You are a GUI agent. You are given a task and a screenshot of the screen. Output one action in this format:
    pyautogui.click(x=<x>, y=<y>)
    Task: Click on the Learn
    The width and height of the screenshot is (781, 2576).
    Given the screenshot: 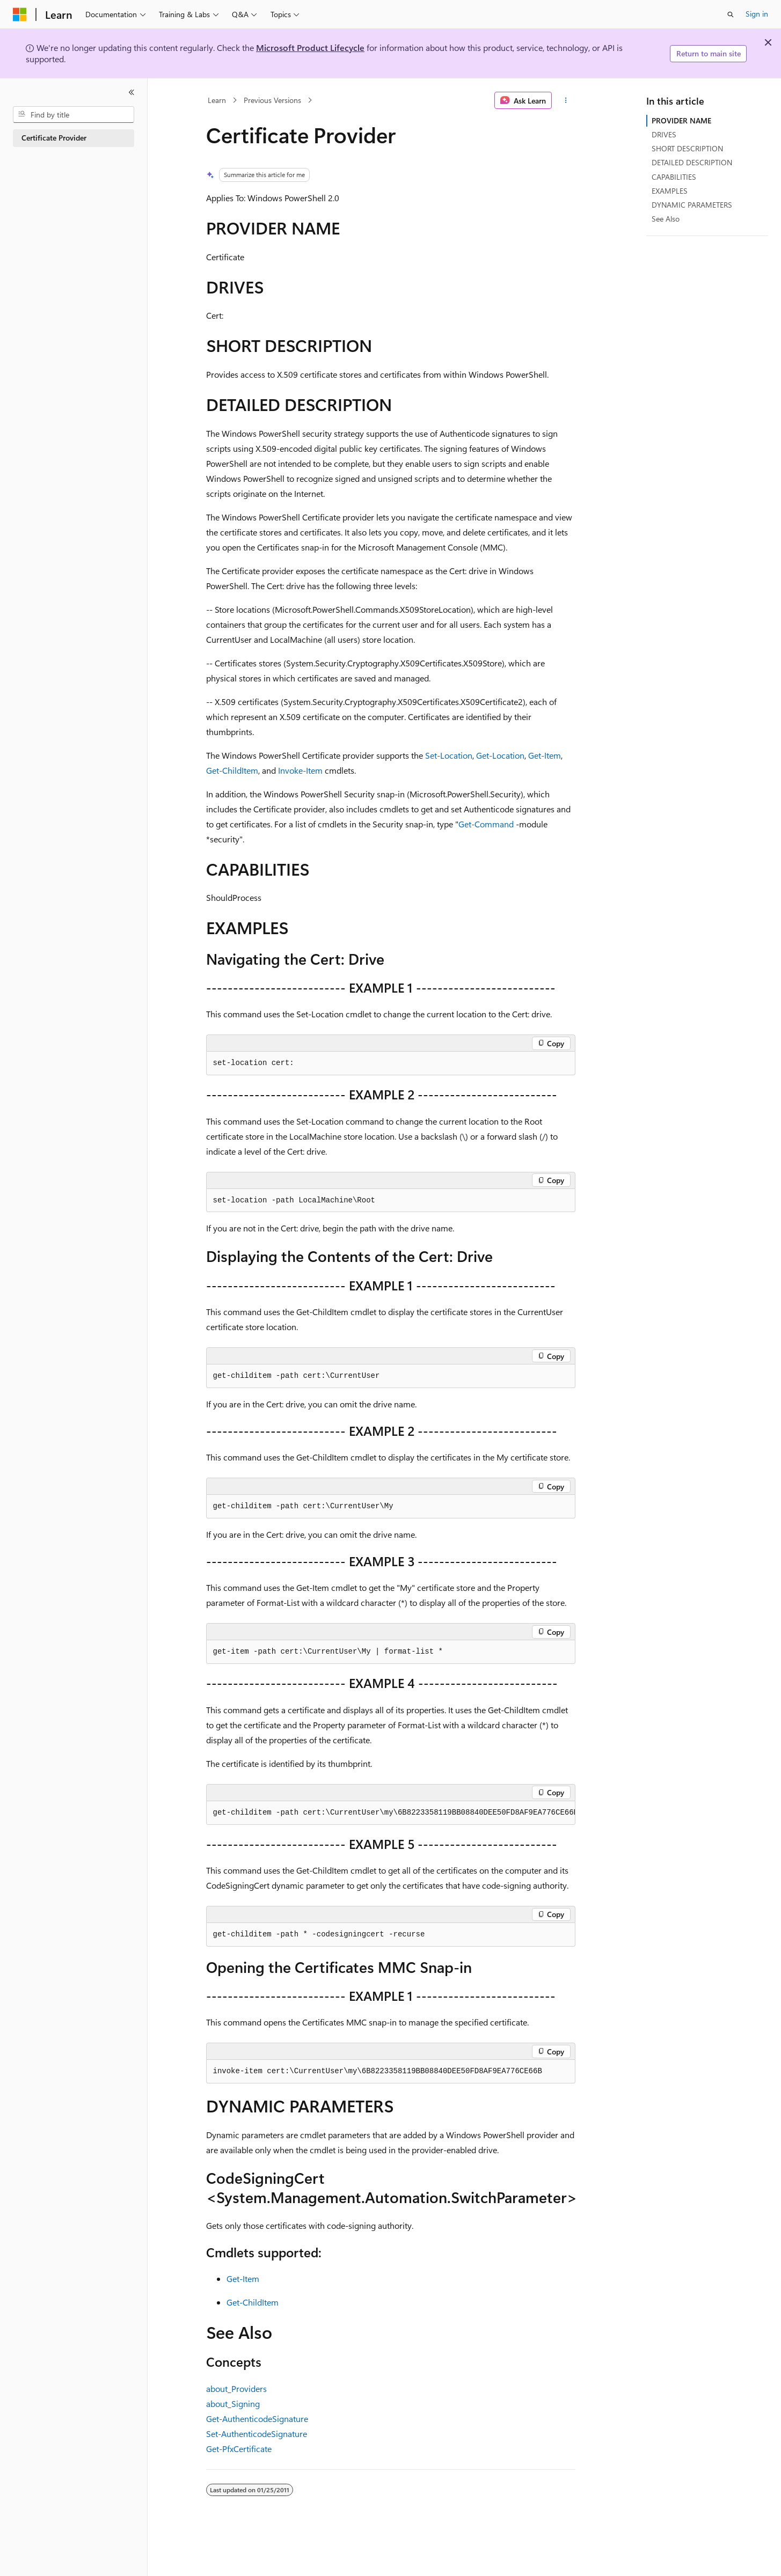 What is the action you would take?
    pyautogui.click(x=217, y=100)
    